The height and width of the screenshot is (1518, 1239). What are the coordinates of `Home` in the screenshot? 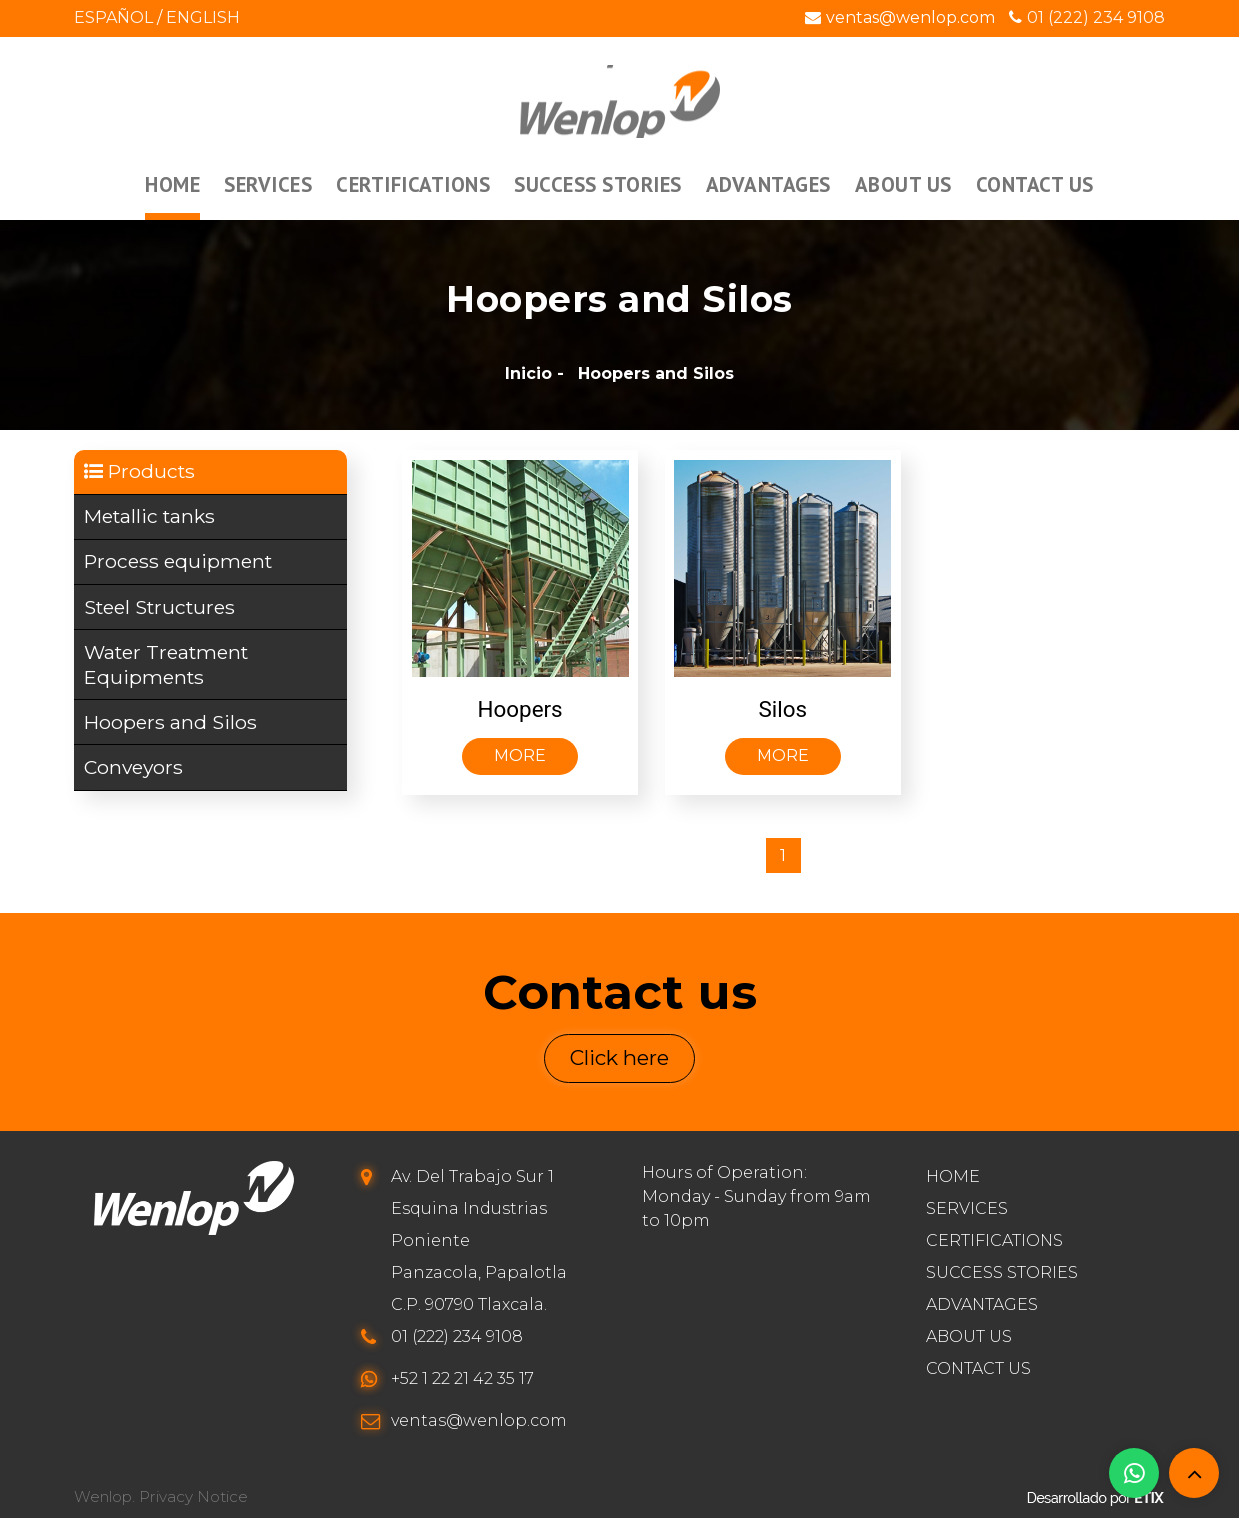 It's located at (953, 1176).